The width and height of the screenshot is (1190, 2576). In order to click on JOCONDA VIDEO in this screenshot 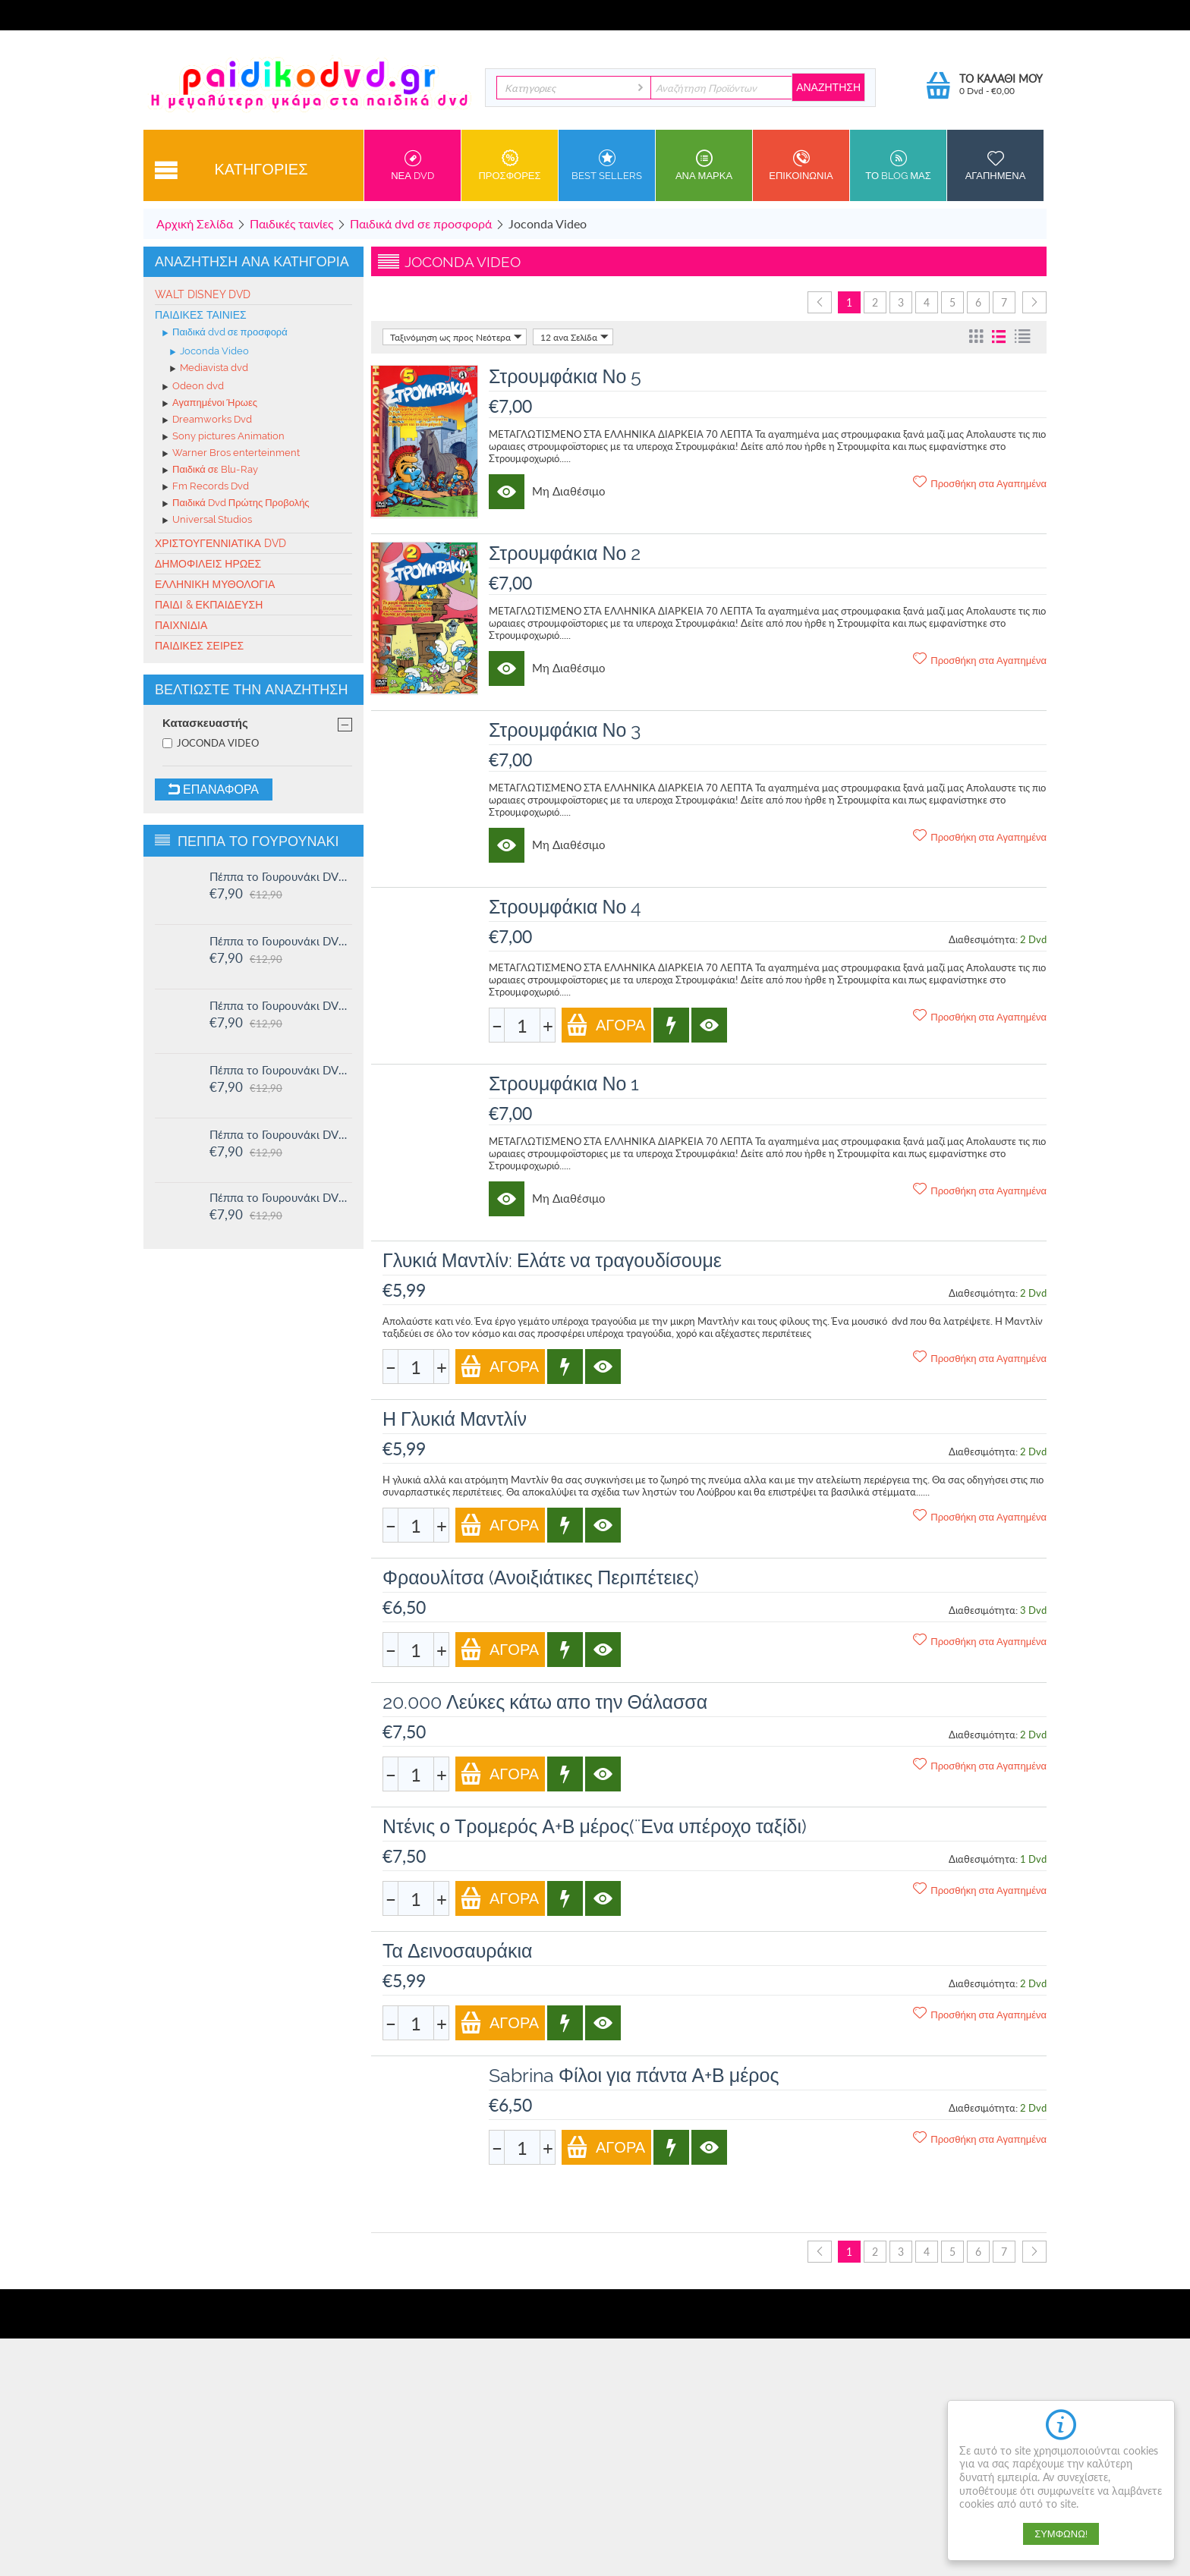, I will do `click(210, 743)`.